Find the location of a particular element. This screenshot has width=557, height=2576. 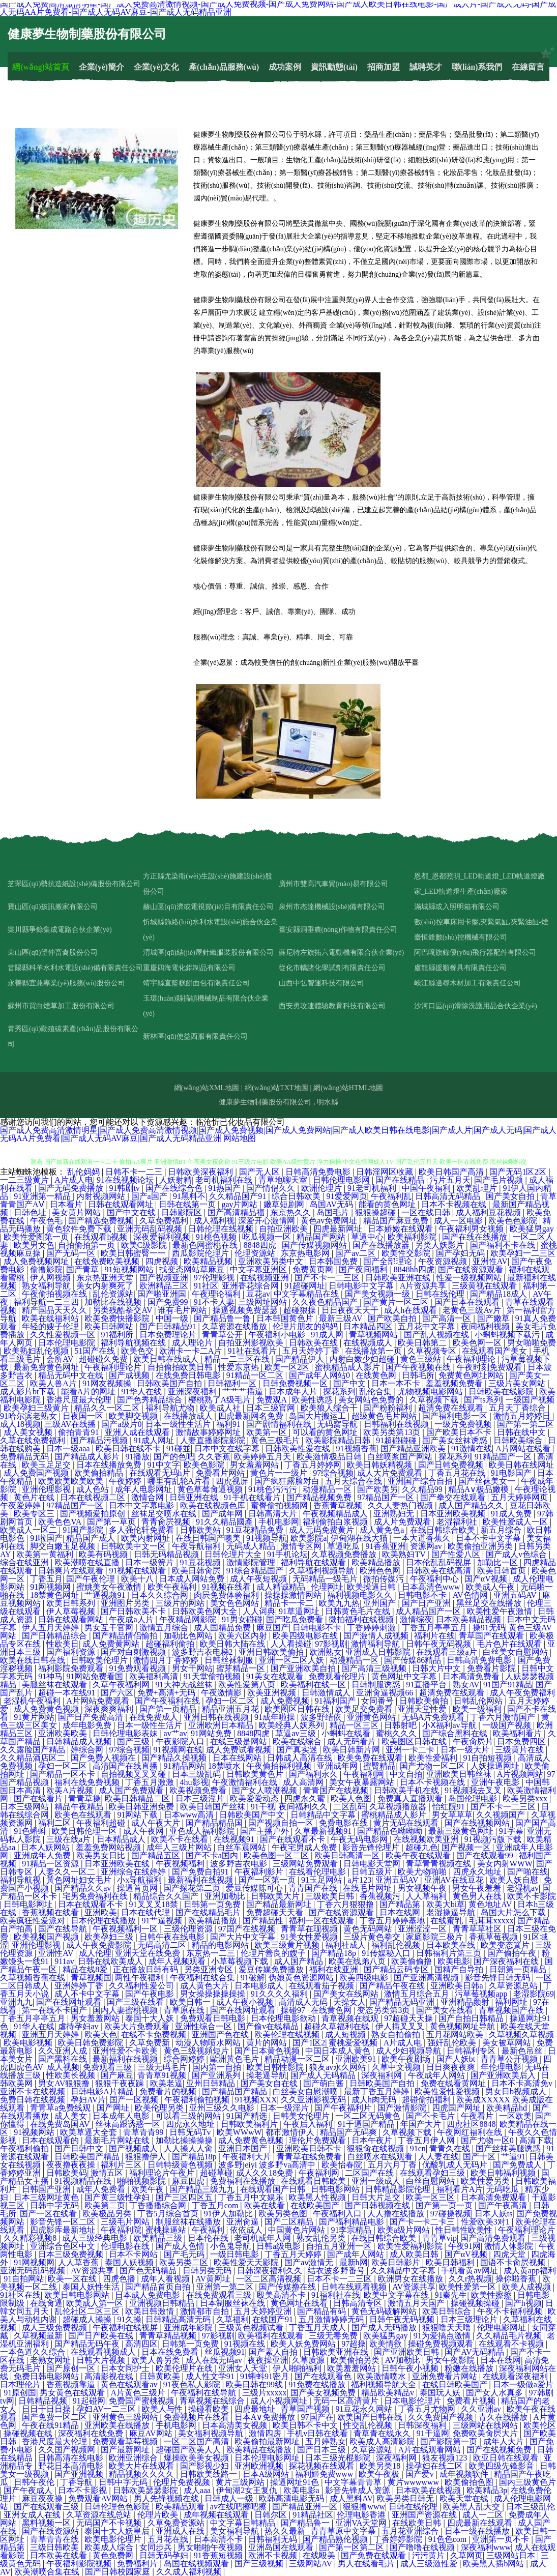

伊人草莓视频 is located at coordinates (71, 1611).